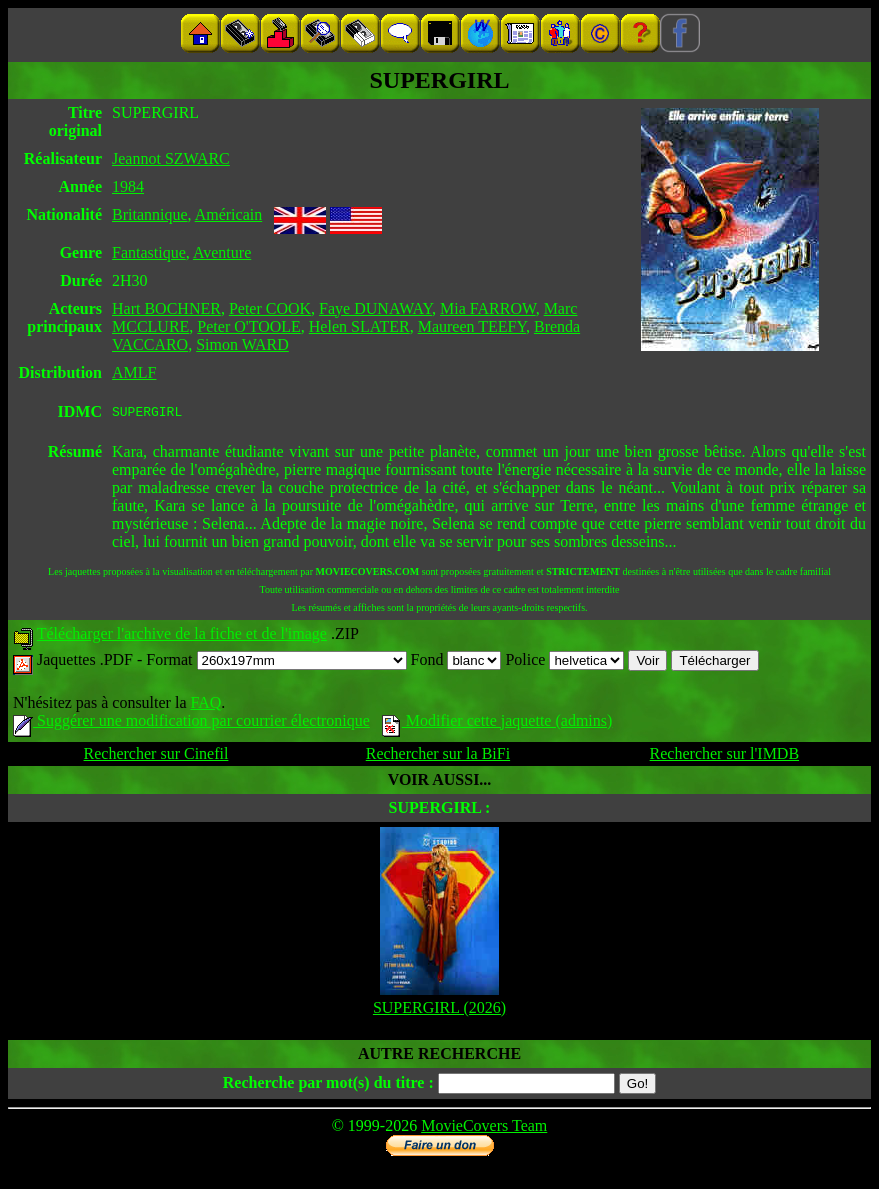 Image resolution: width=879 pixels, height=1189 pixels. Describe the element at coordinates (472, 326) in the screenshot. I see `Maureen TEEFY` at that location.